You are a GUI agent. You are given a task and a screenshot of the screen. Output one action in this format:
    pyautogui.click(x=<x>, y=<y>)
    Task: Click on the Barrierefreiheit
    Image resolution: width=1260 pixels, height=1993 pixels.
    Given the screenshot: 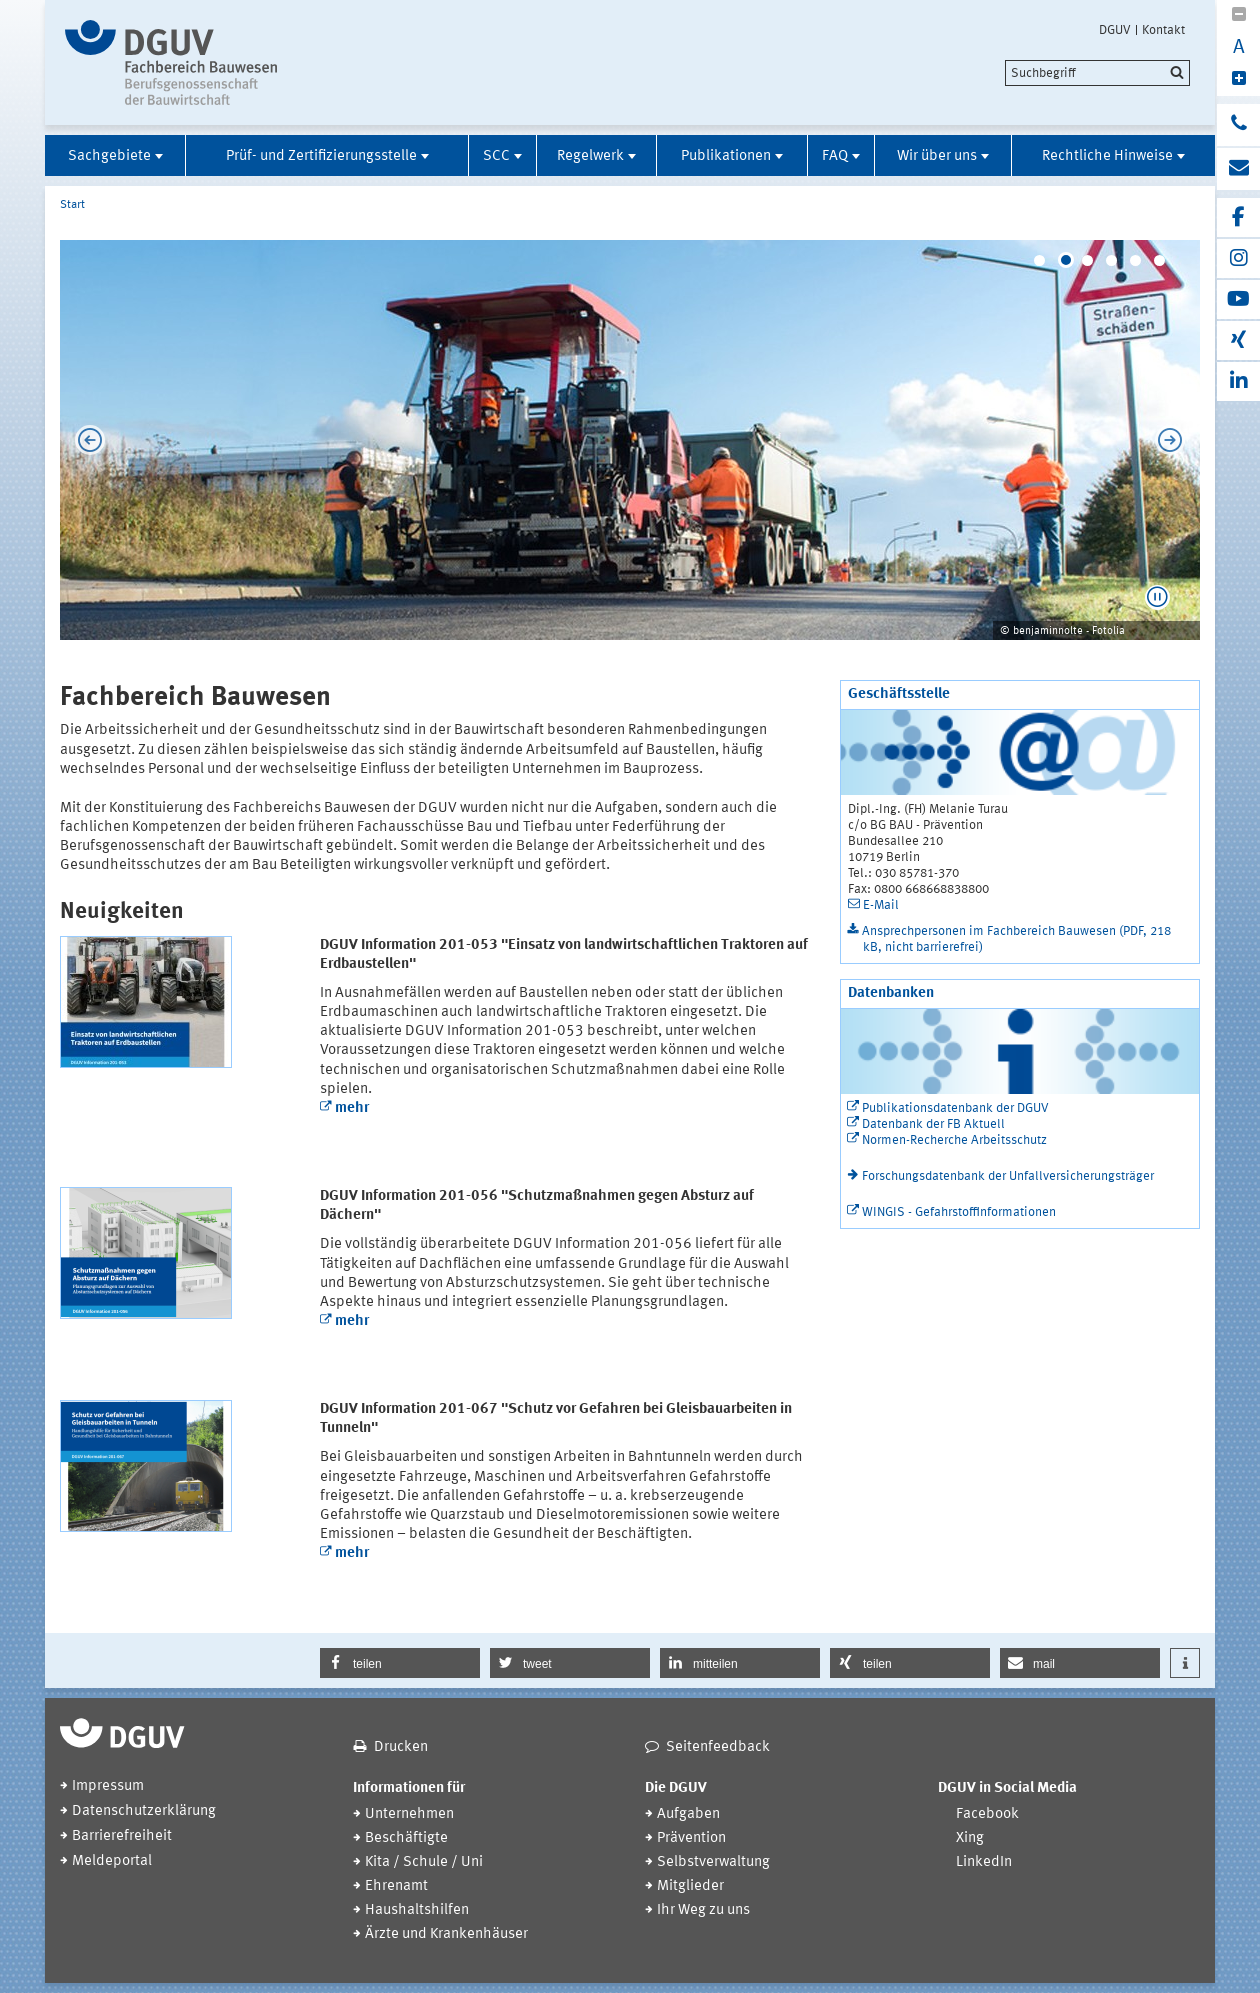 What is the action you would take?
    pyautogui.click(x=122, y=1836)
    